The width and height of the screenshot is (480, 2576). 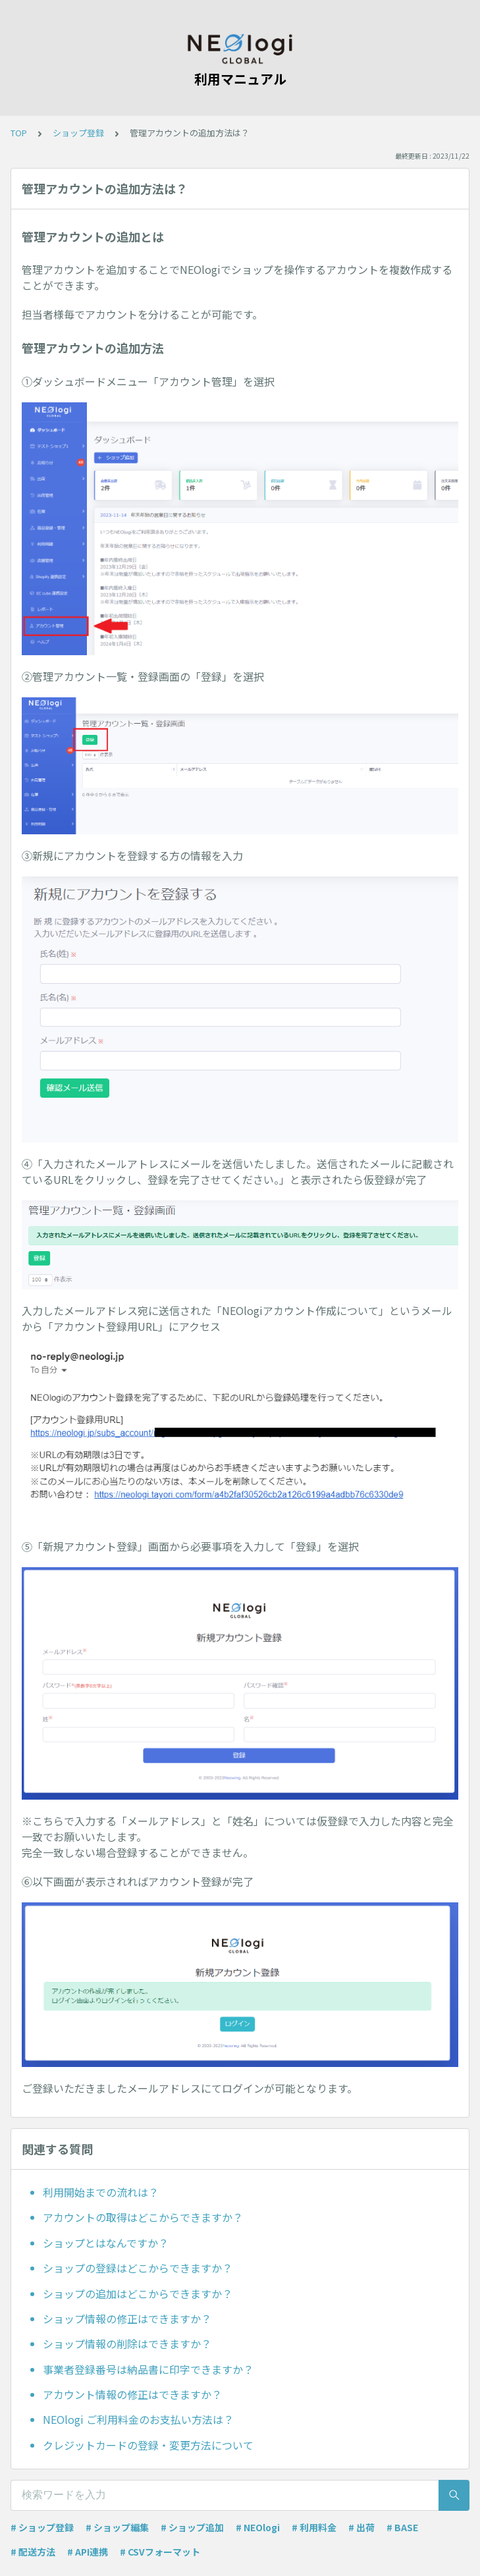 I want to click on # NEOlogi, so click(x=258, y=2527).